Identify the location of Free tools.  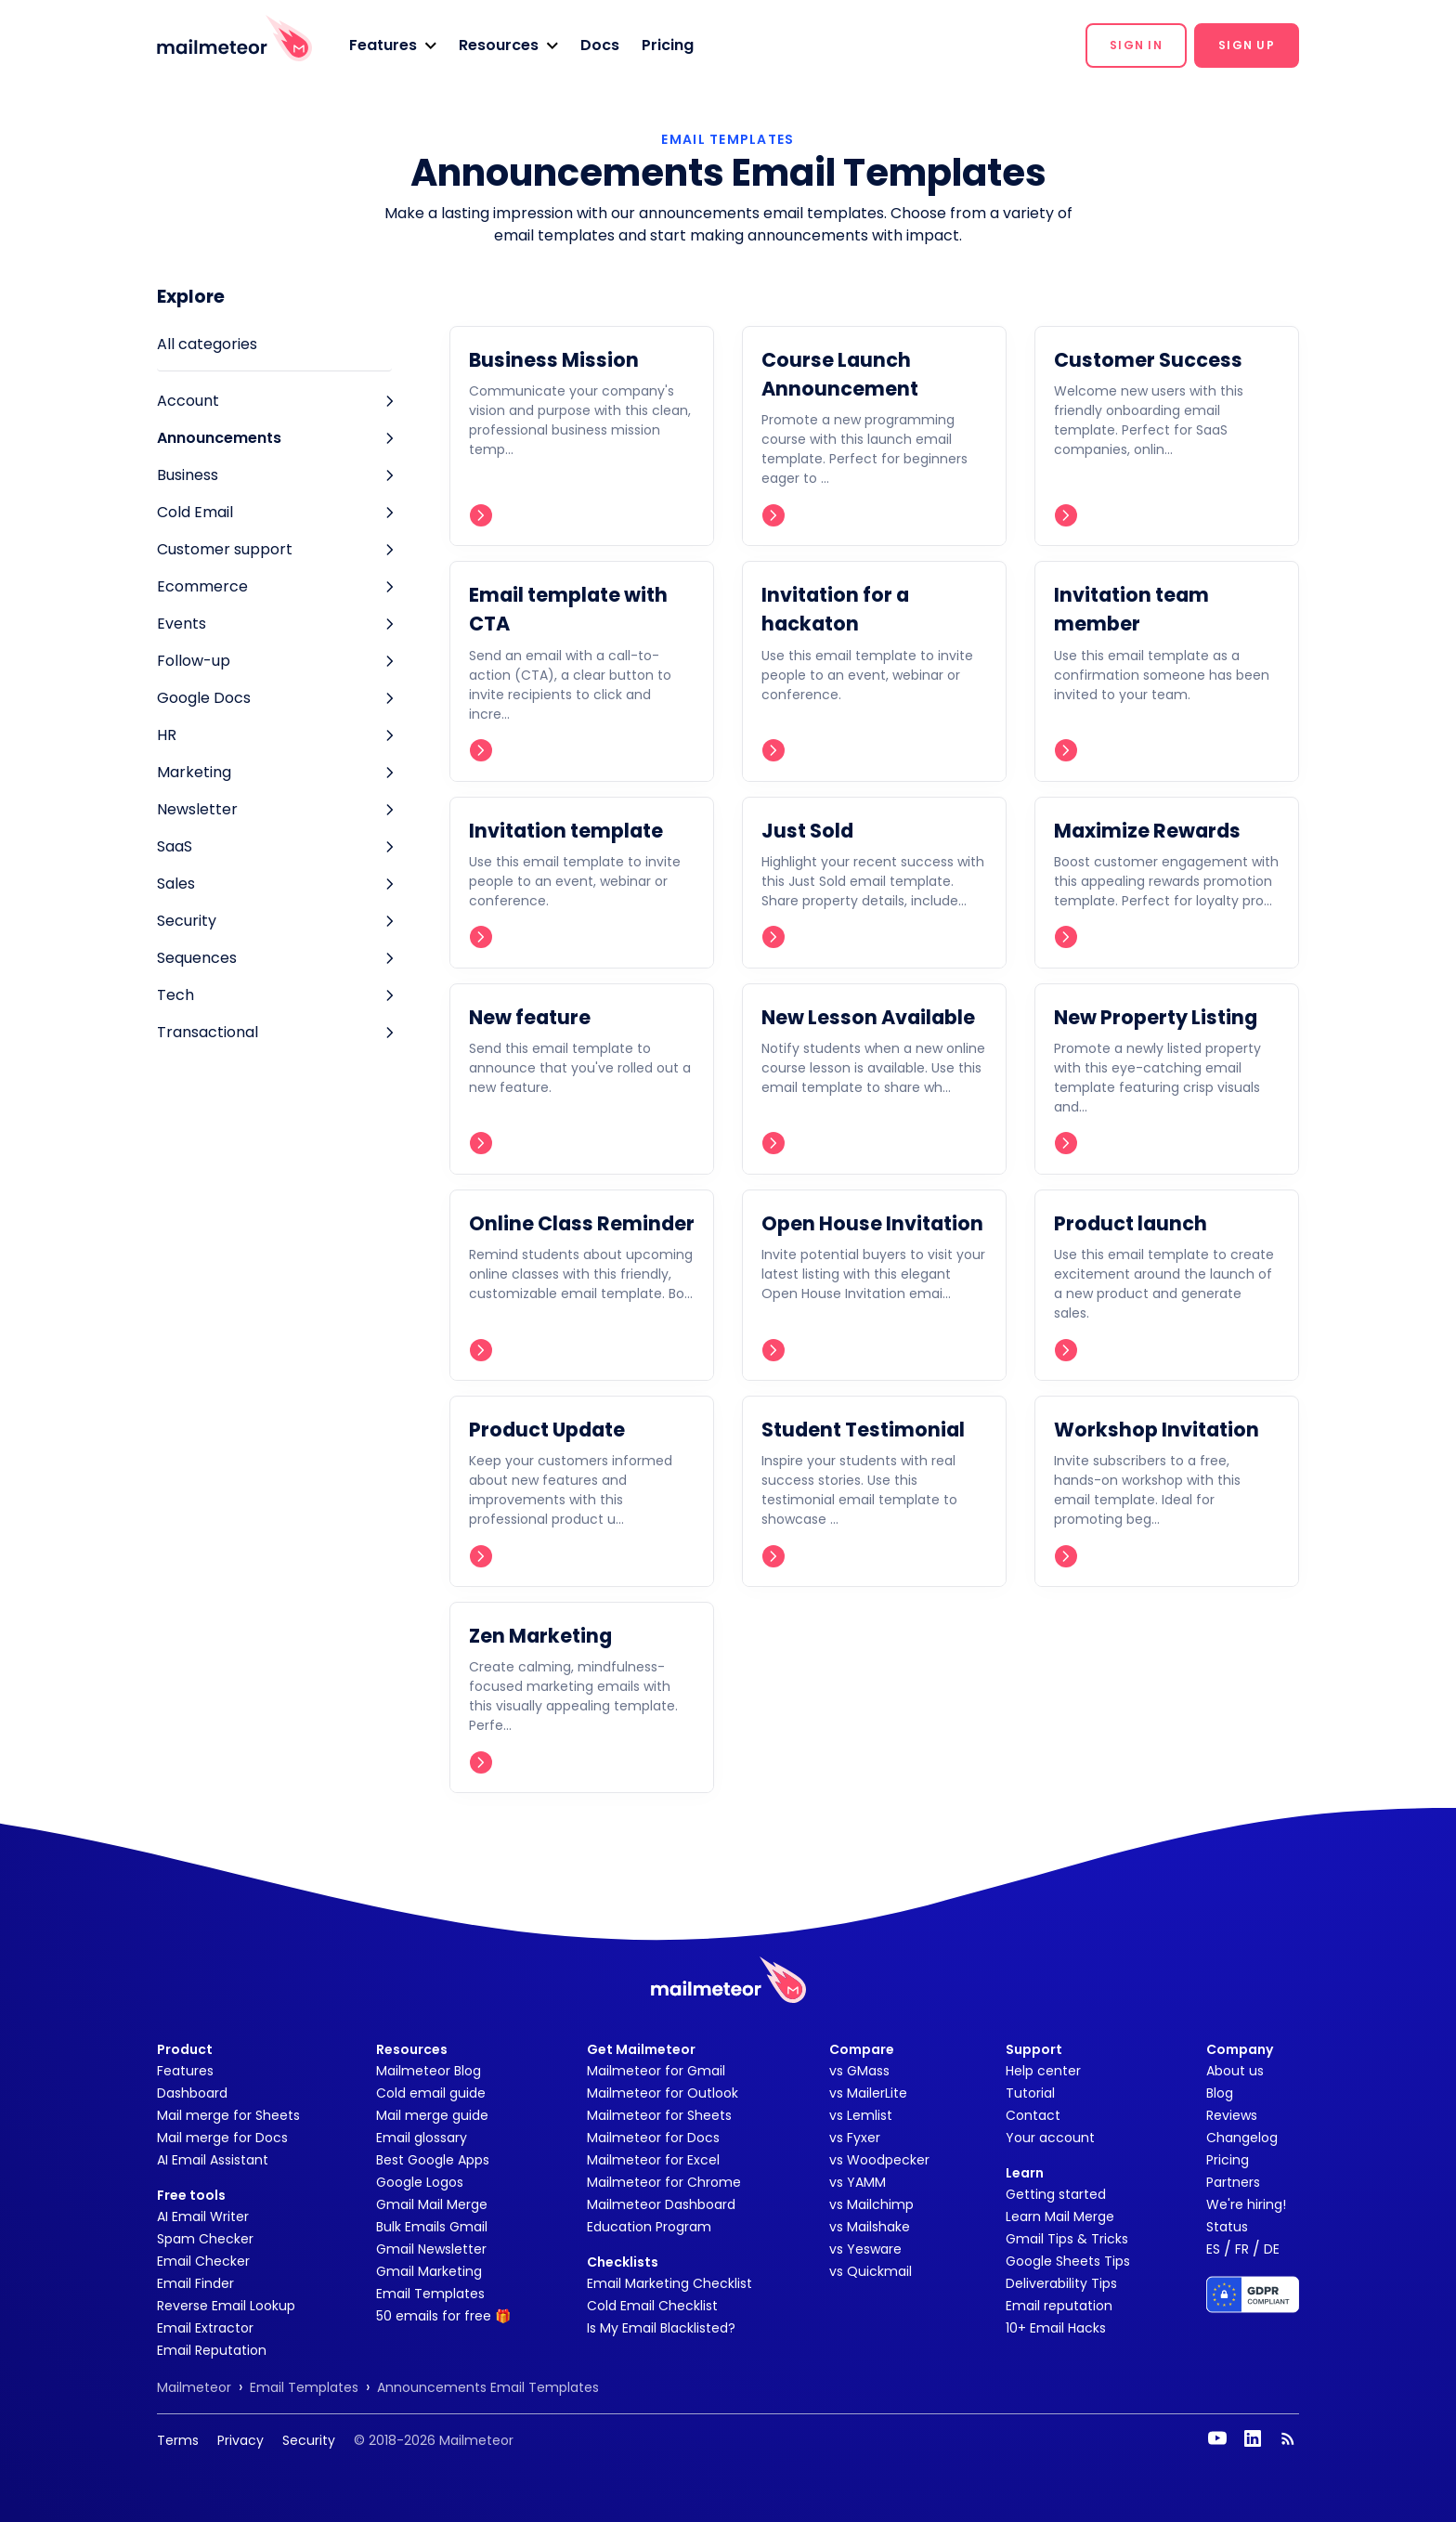
(191, 2195).